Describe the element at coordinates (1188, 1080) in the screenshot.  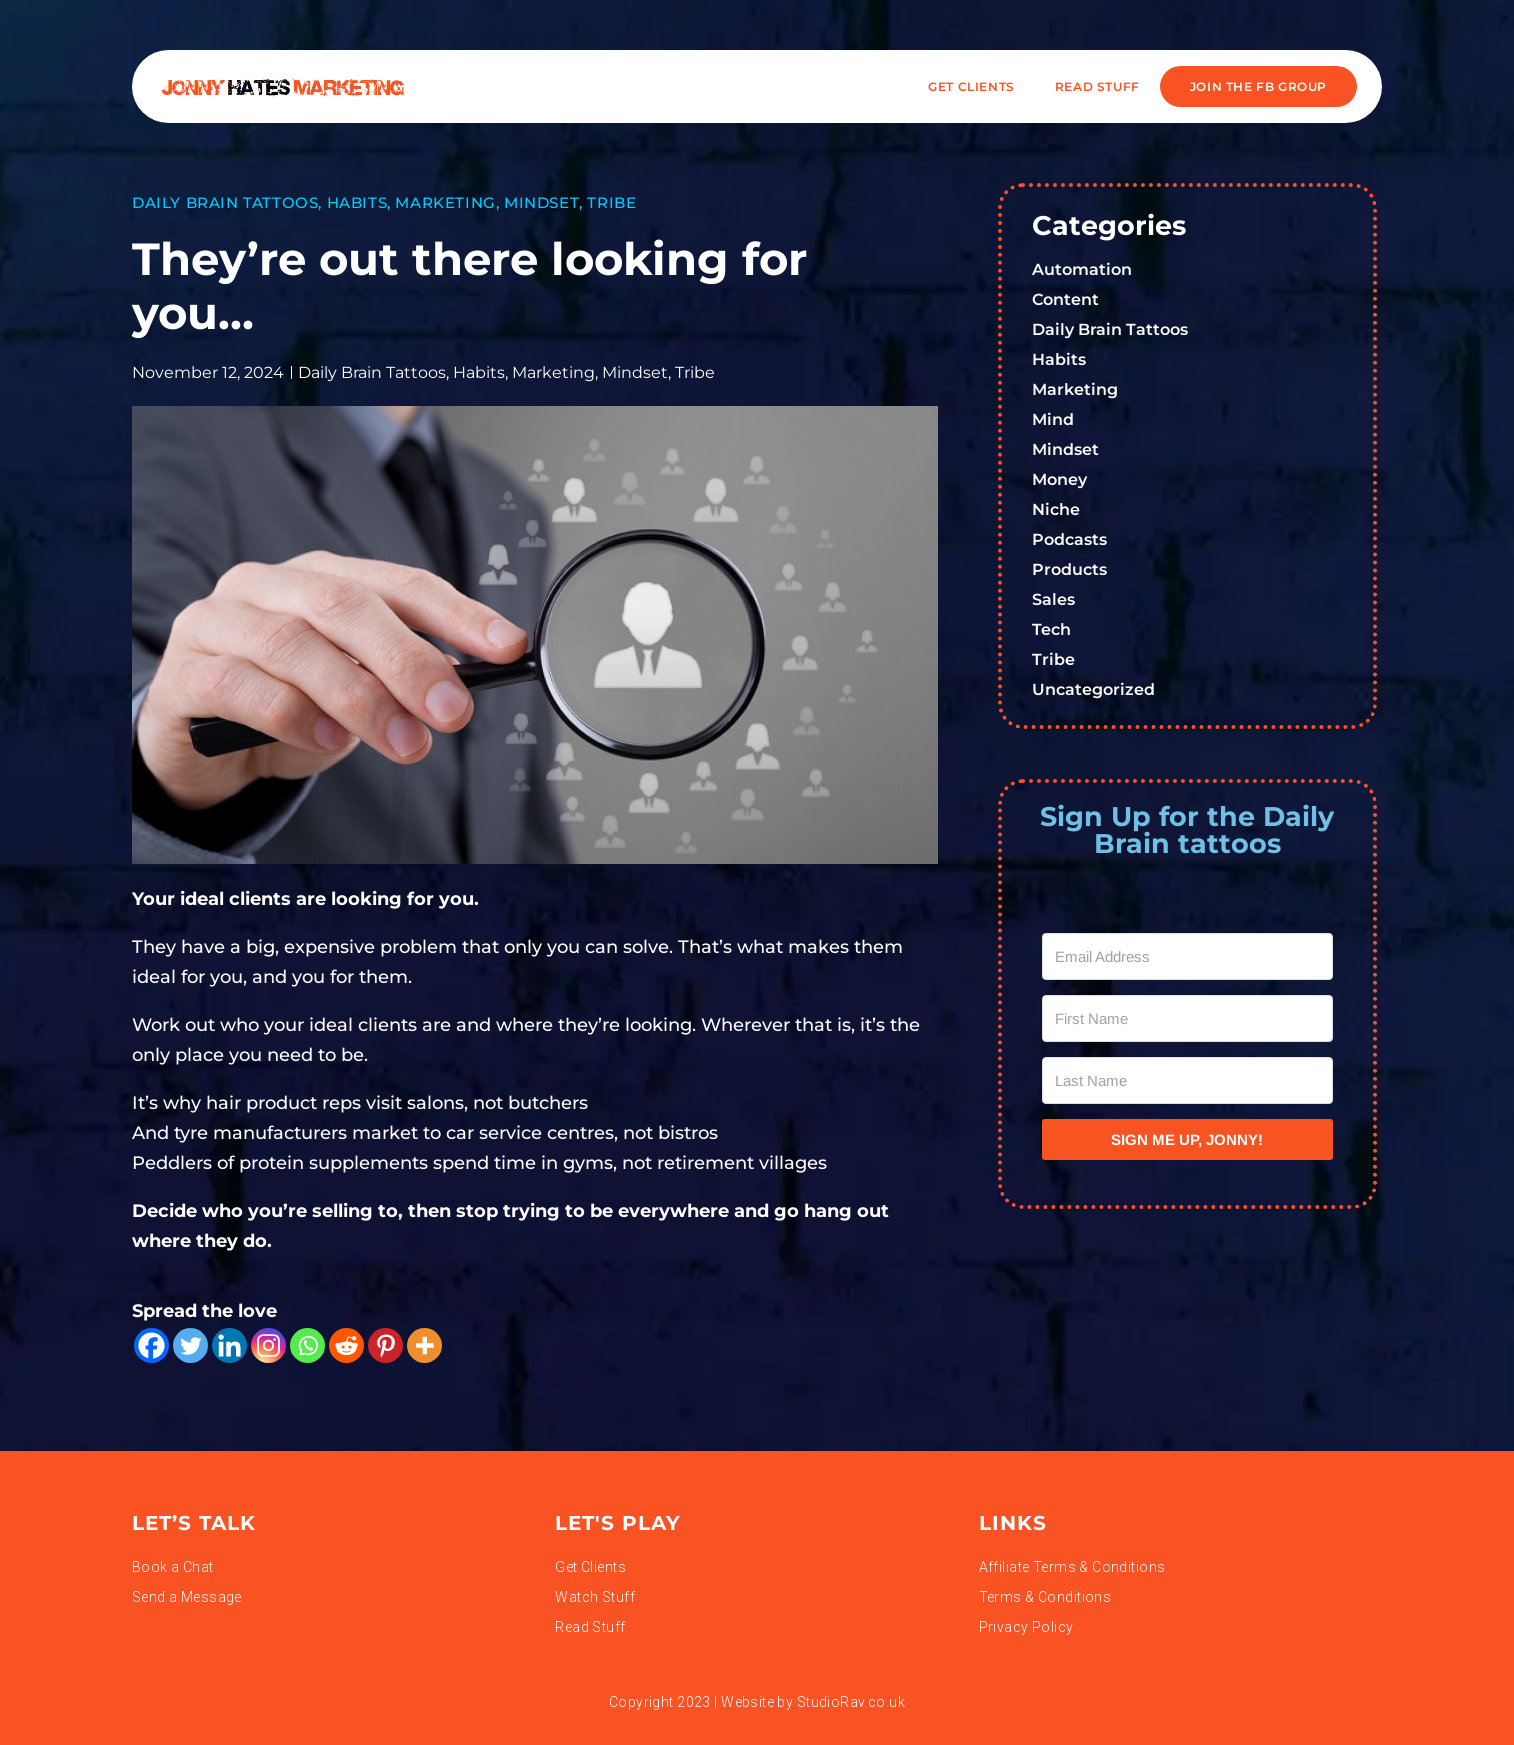
I see `[Last Name]` at that location.